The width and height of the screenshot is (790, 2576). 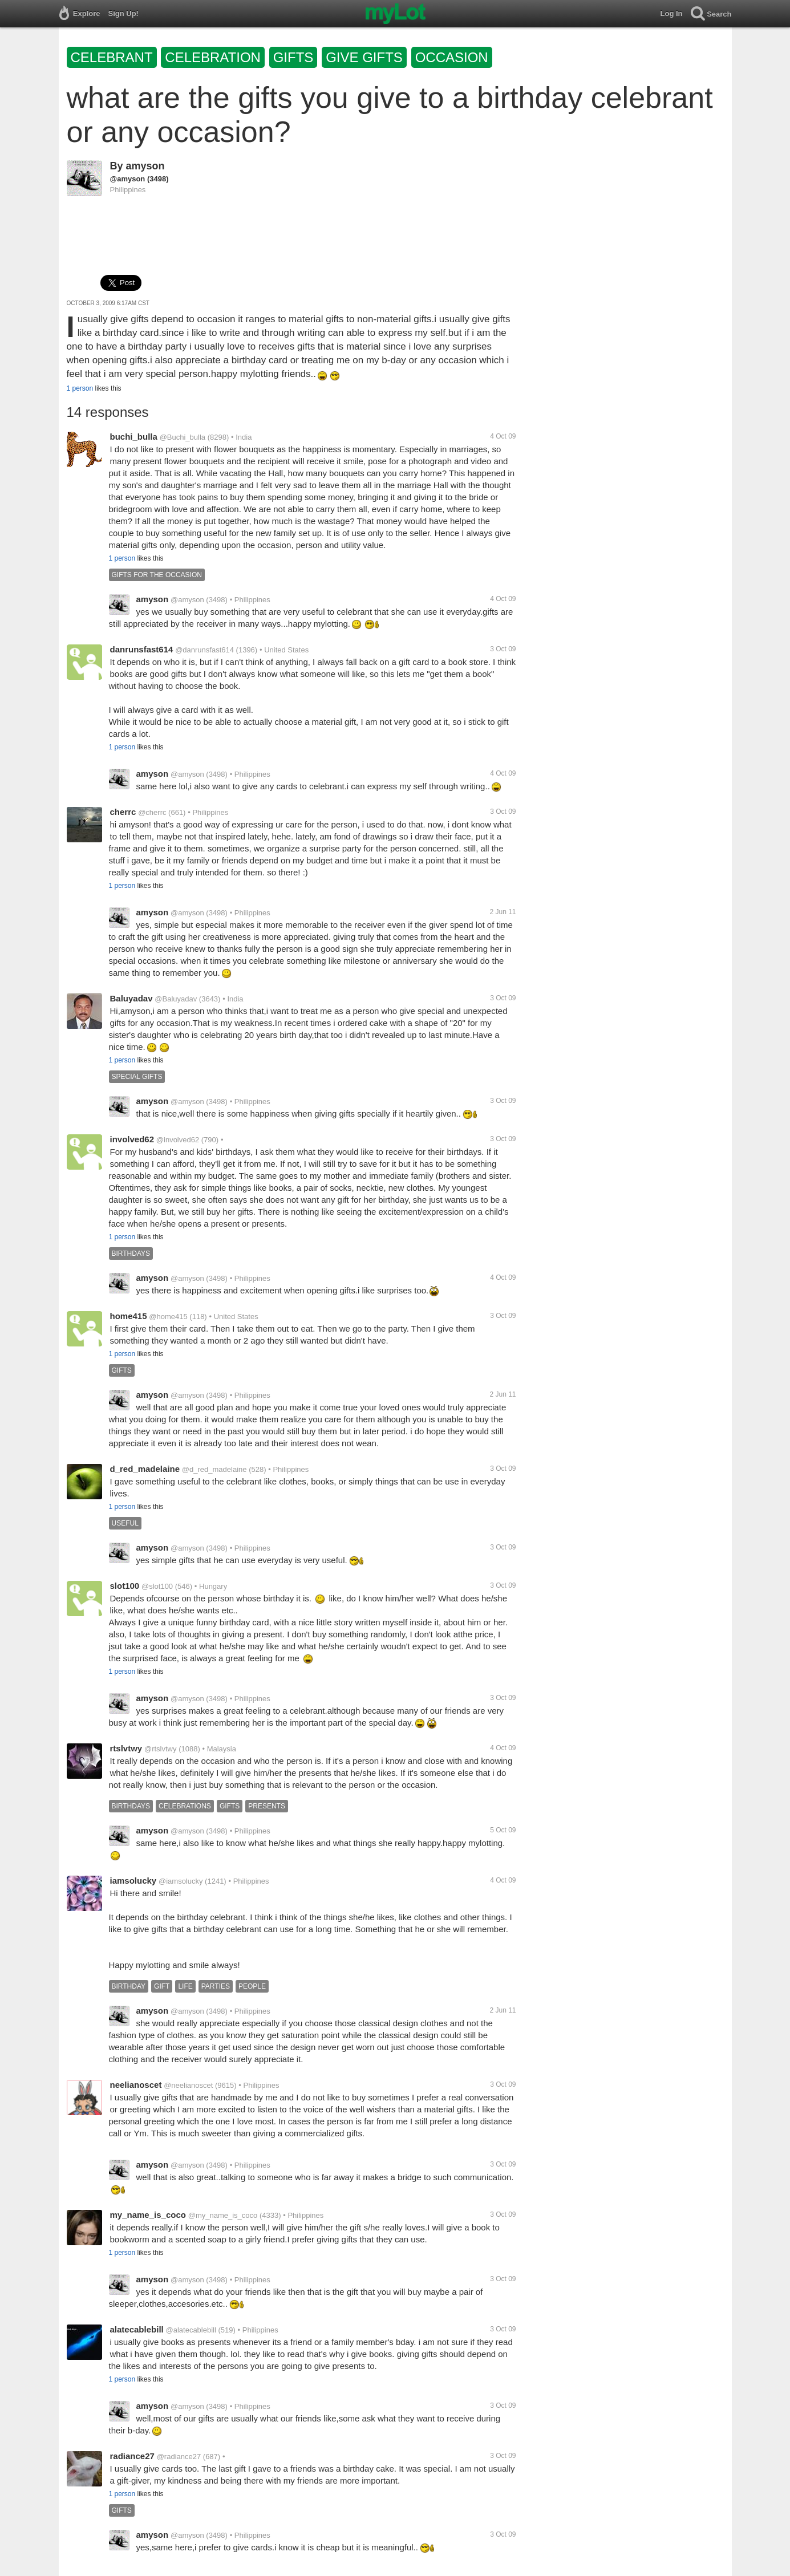 I want to click on @Baluyadav, so click(x=176, y=999).